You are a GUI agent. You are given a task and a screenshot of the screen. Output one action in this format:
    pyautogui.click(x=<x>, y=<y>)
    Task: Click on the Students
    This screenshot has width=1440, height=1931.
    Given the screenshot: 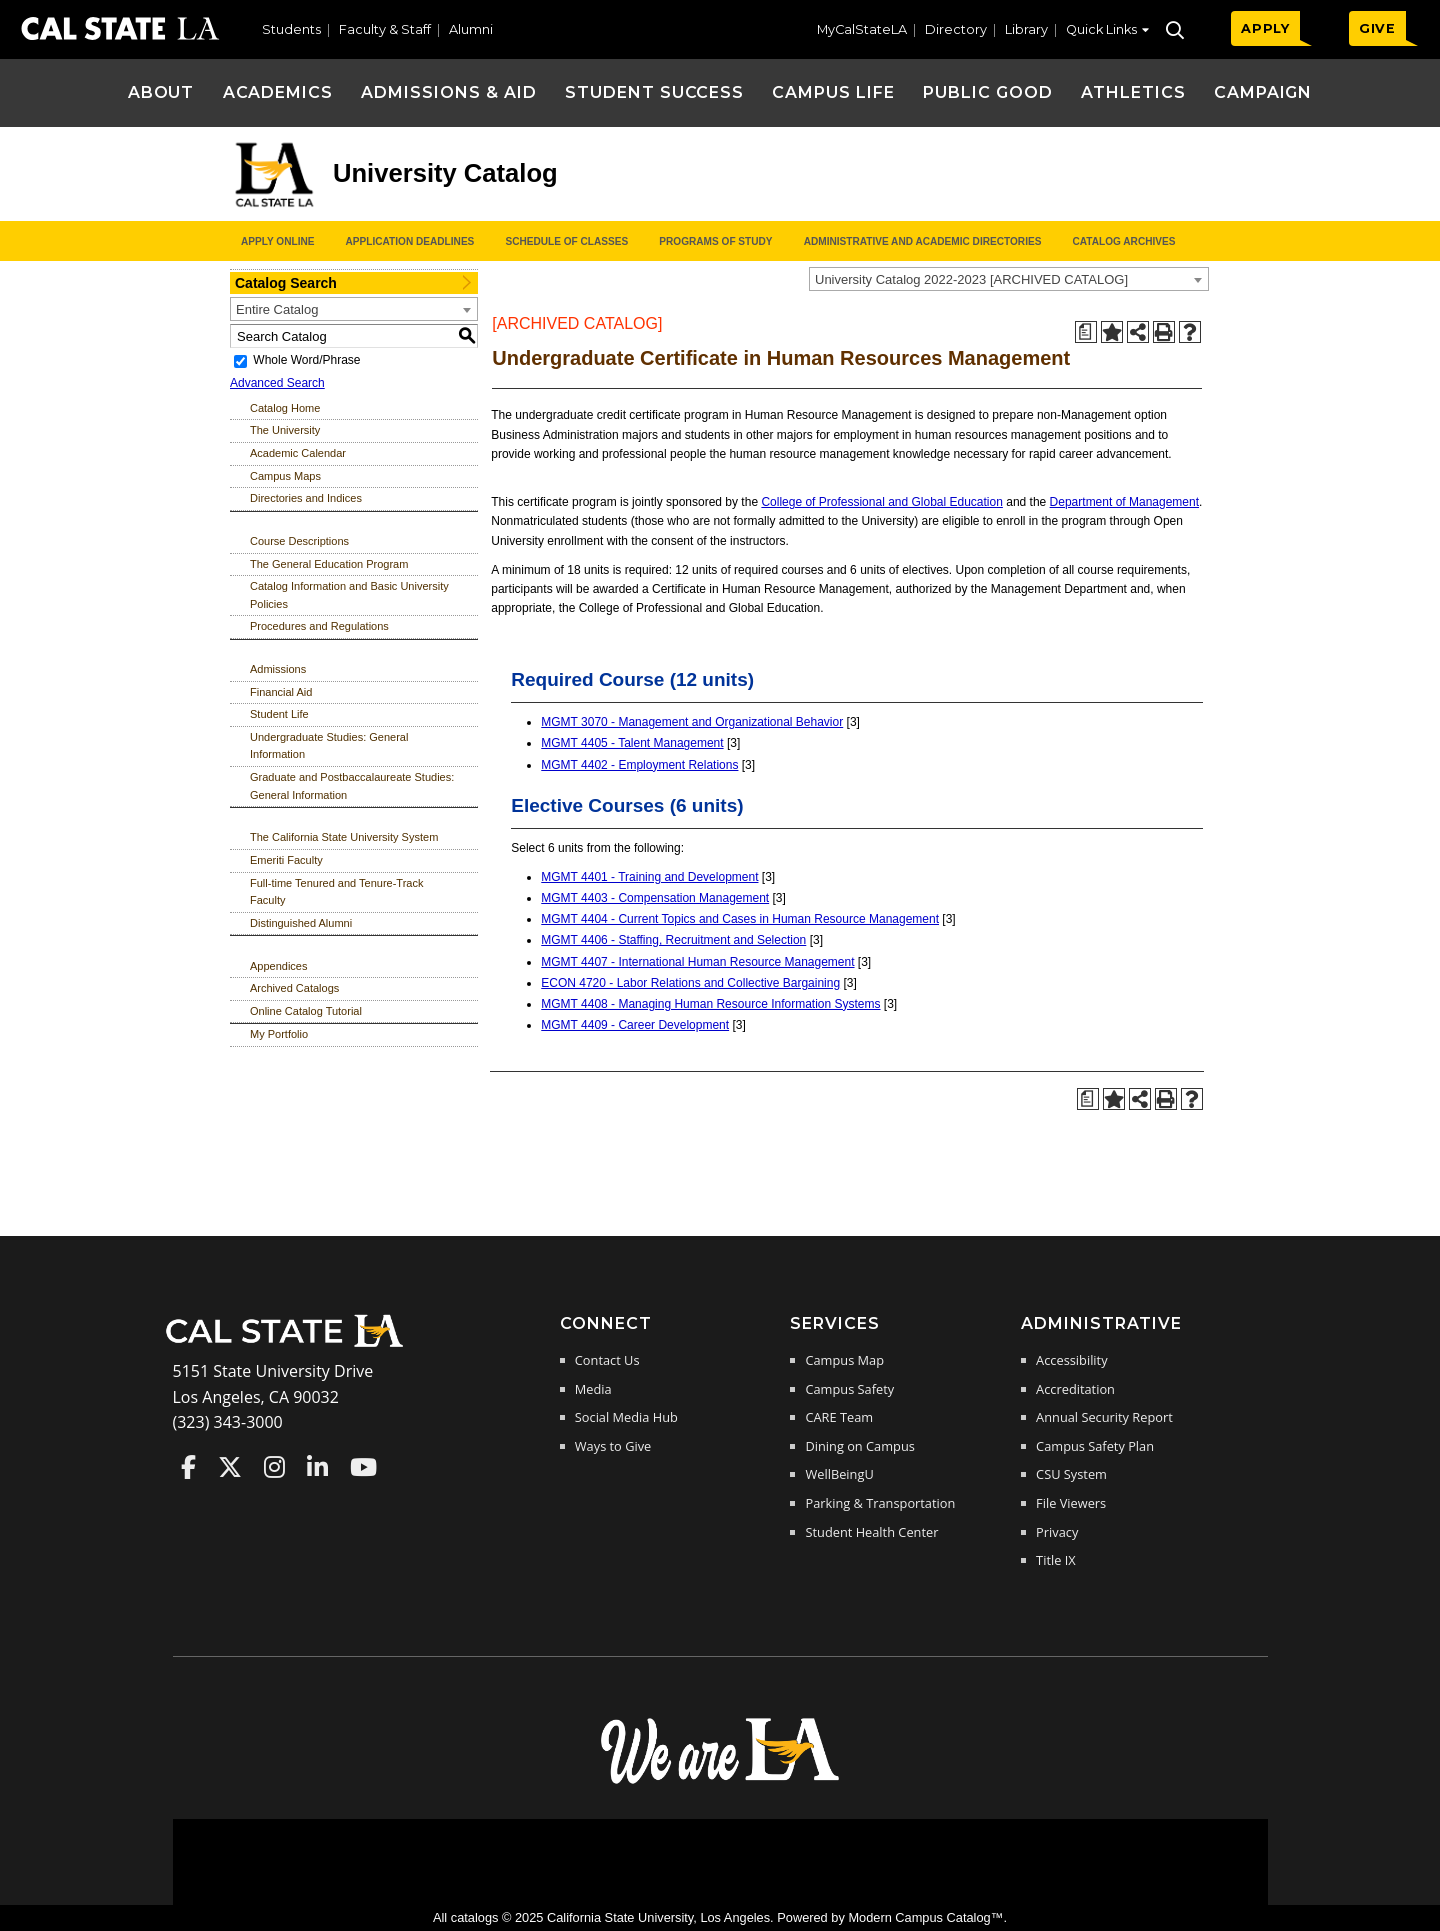 What is the action you would take?
    pyautogui.click(x=291, y=29)
    